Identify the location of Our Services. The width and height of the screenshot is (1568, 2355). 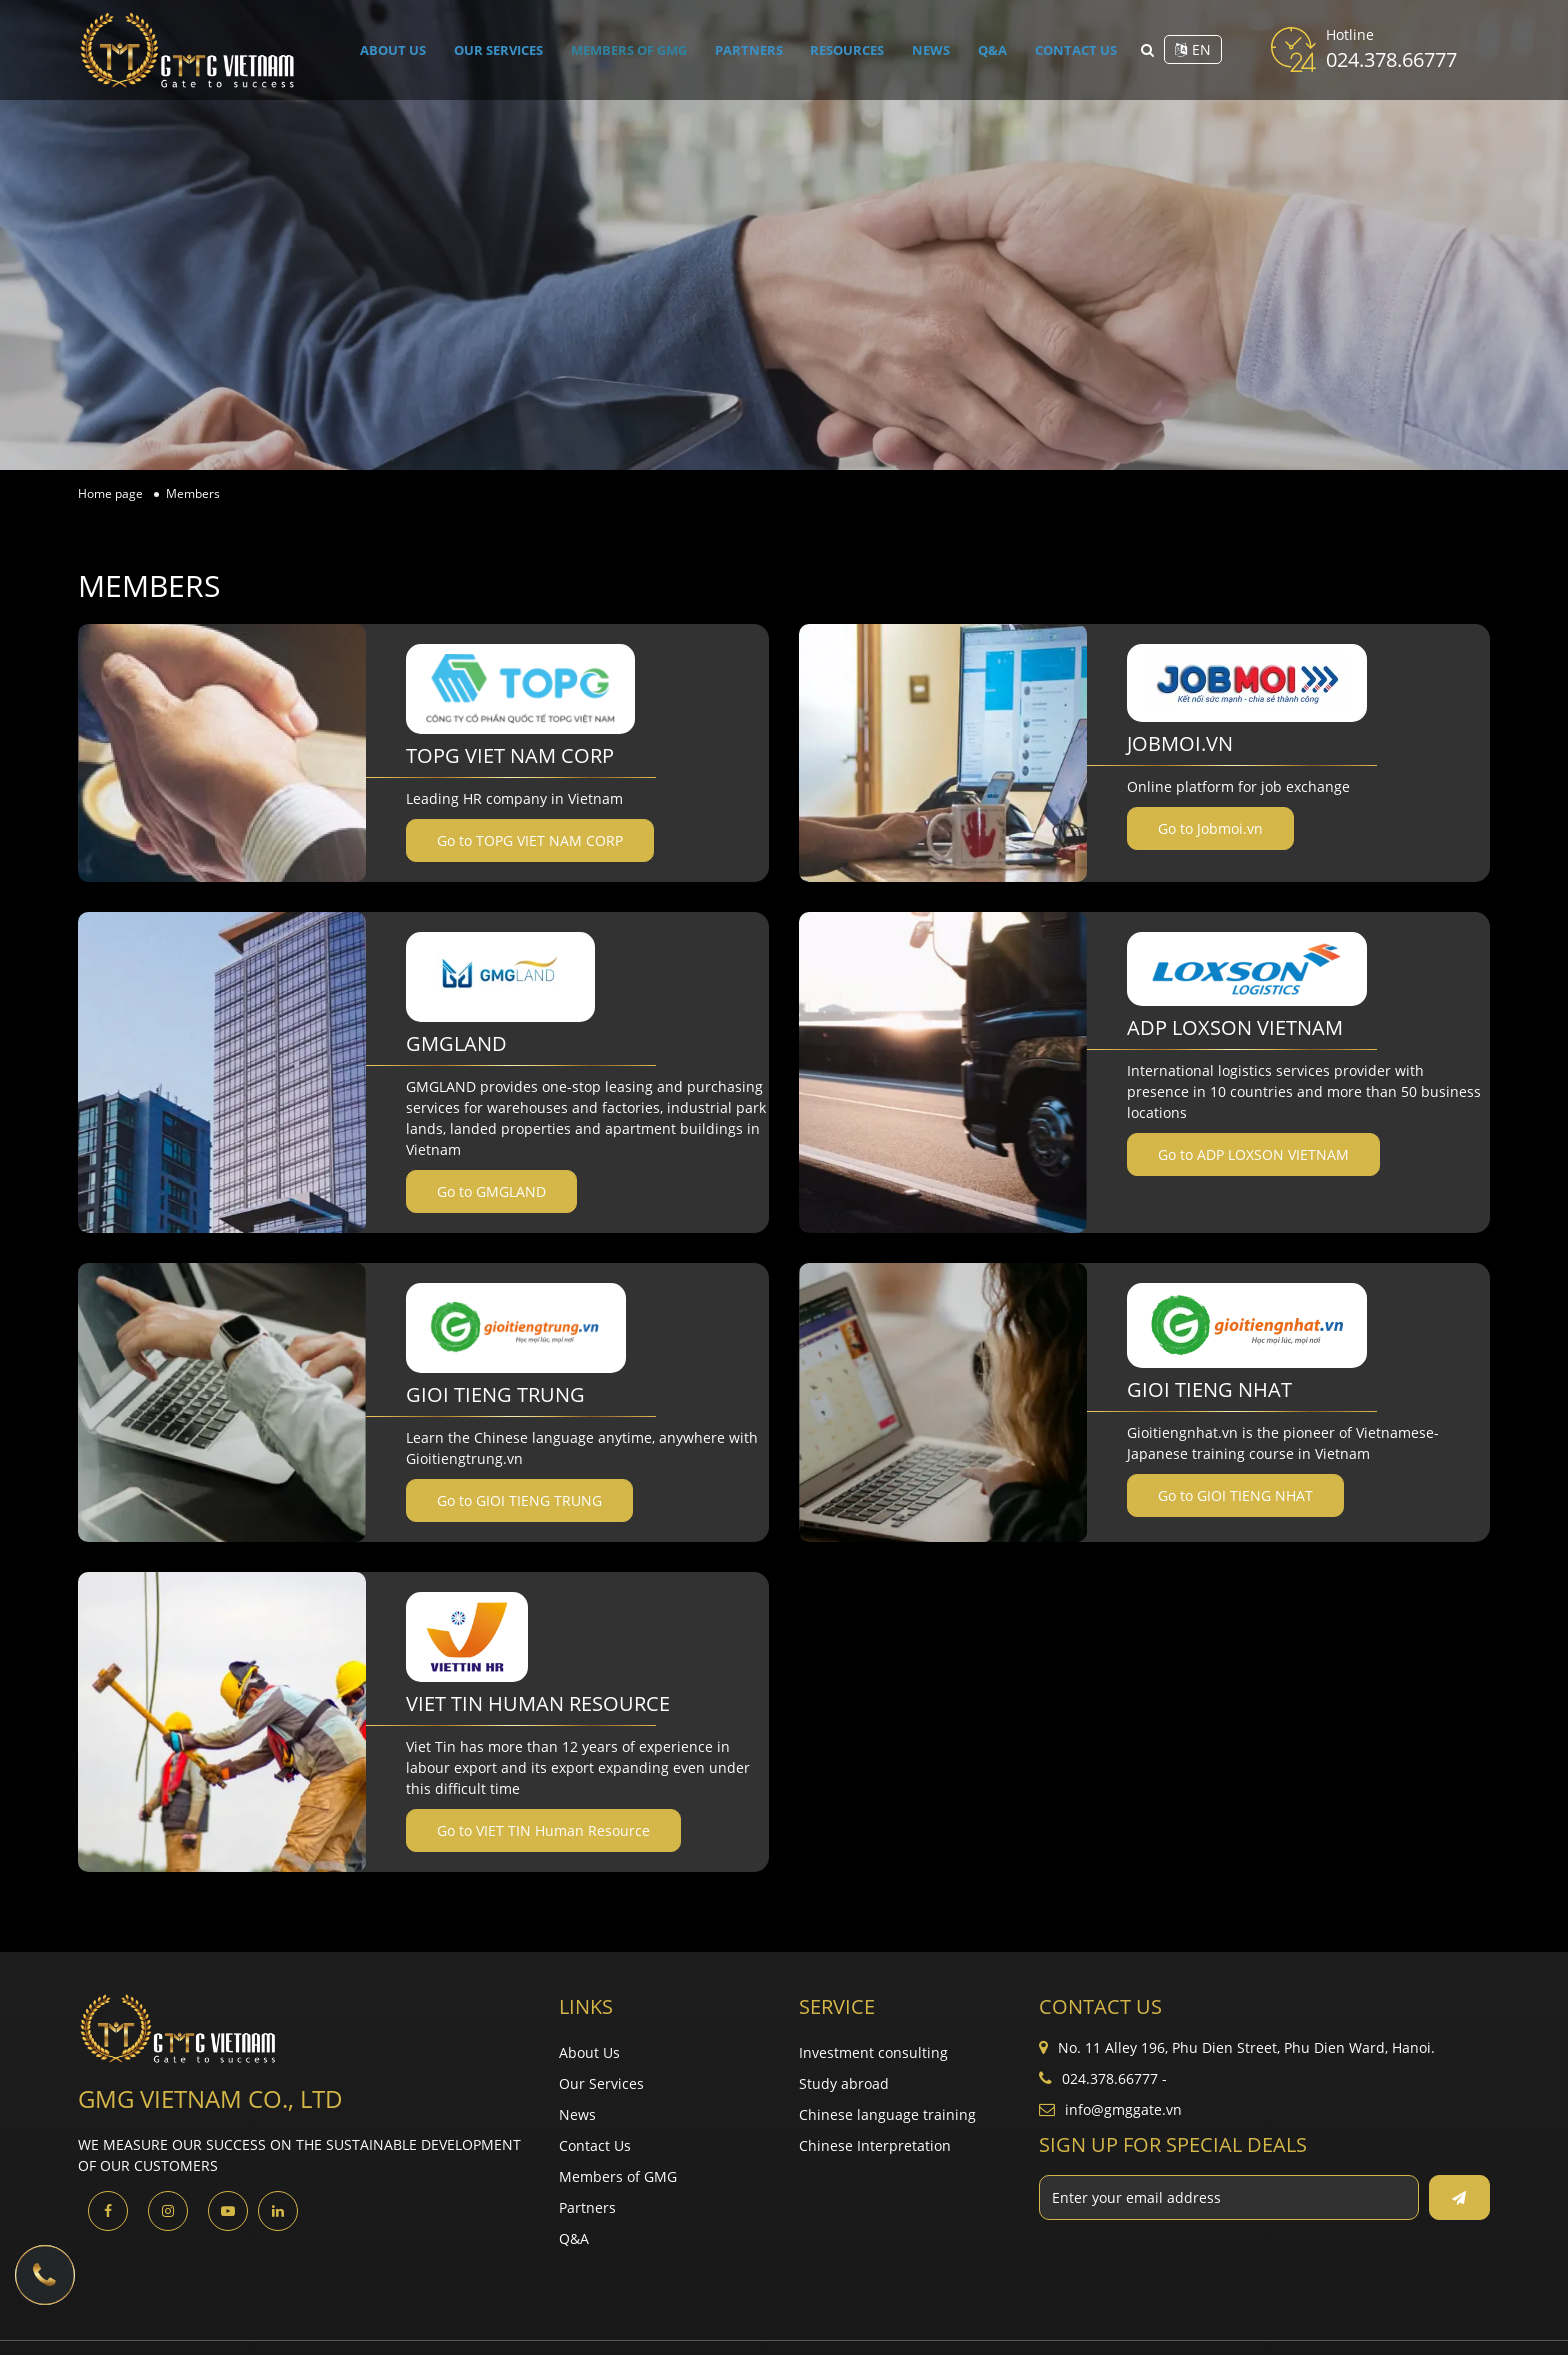
(502, 49).